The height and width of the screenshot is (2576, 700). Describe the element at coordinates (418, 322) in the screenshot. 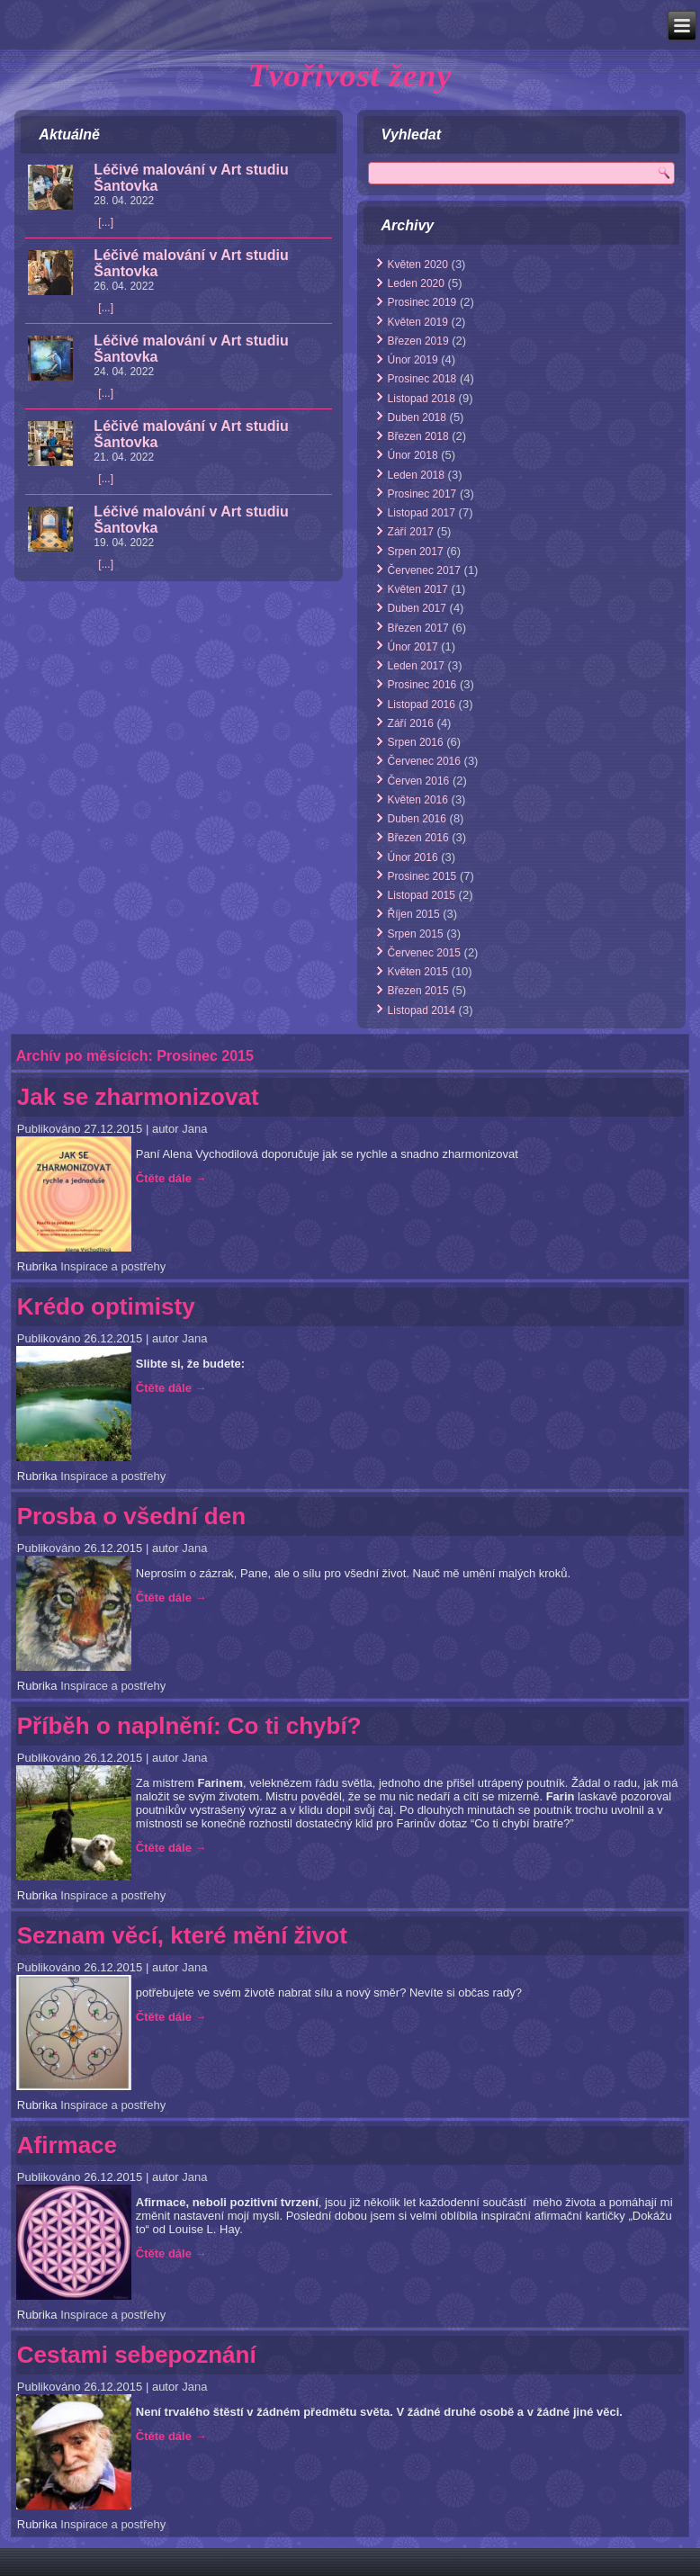

I see `Květen 2019` at that location.